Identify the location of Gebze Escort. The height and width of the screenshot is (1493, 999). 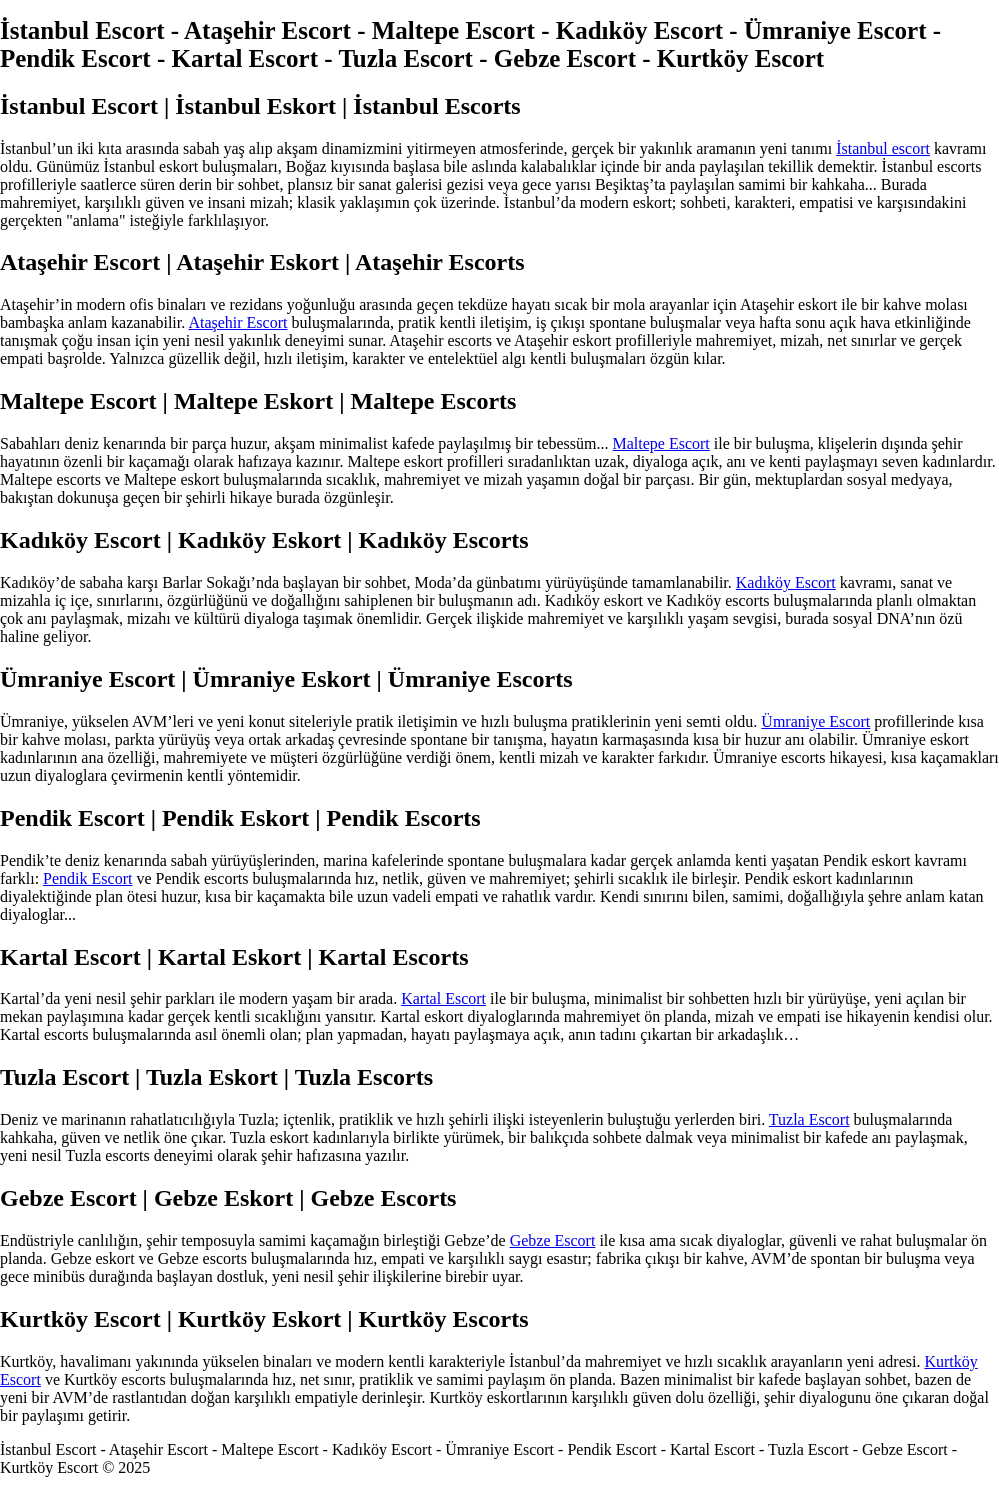
(553, 1240).